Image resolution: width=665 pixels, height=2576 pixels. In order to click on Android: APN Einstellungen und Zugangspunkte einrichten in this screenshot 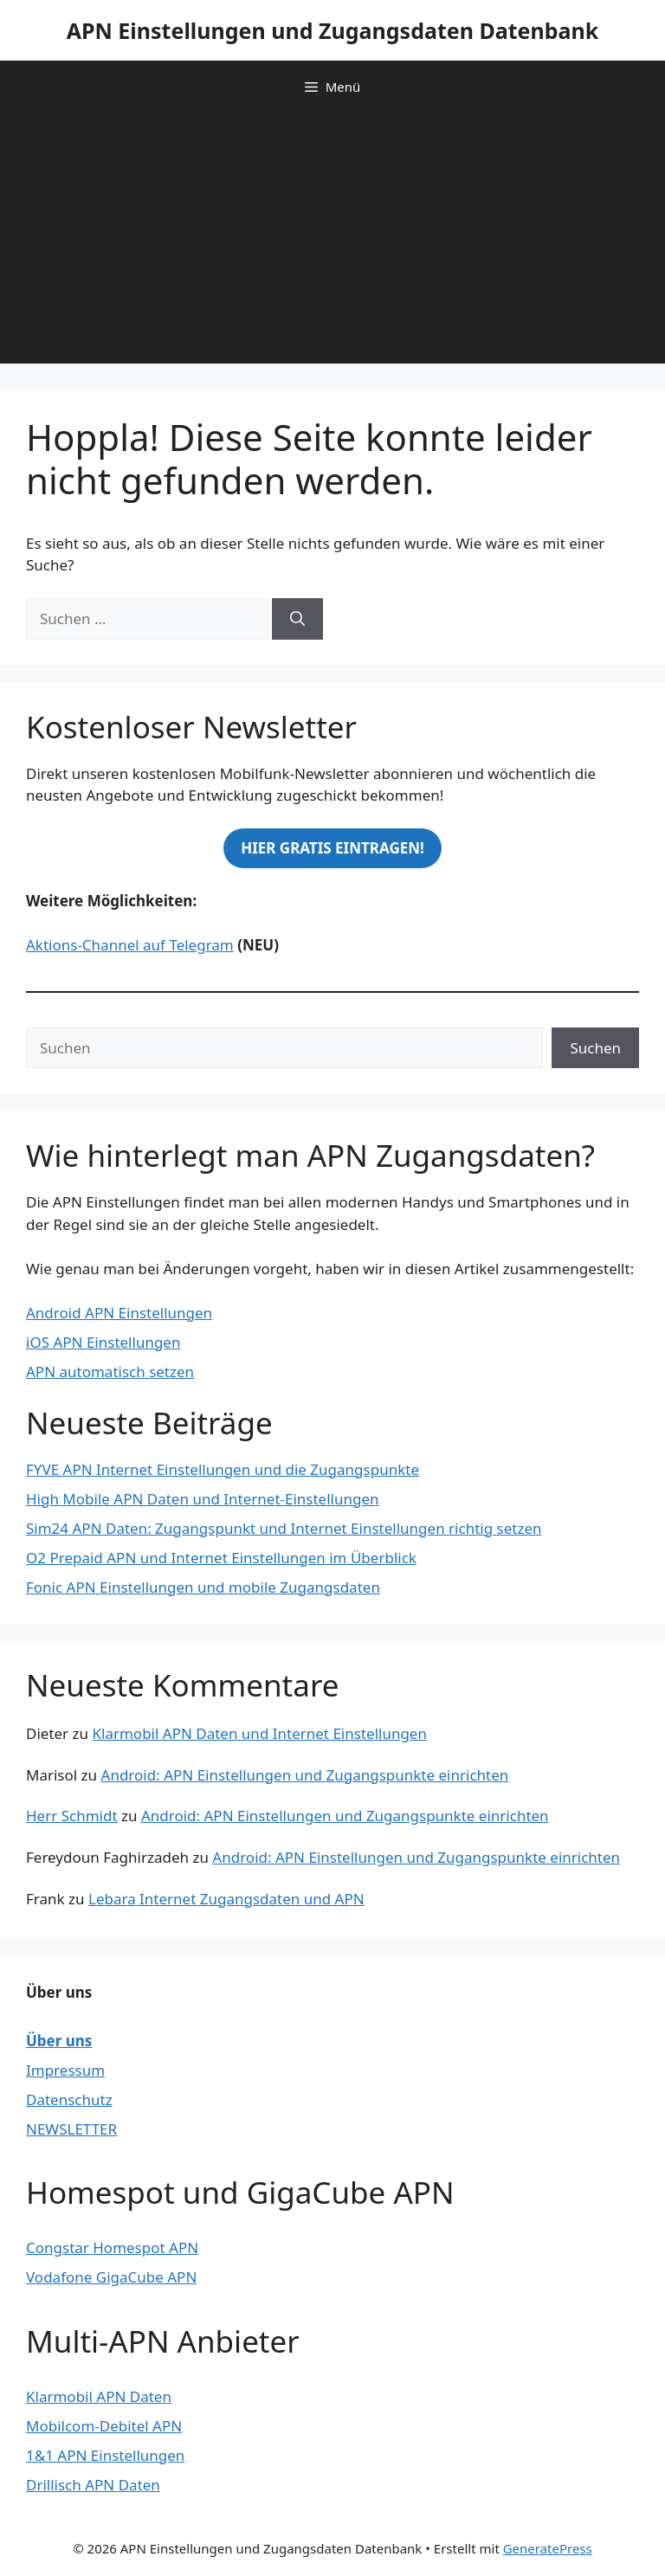, I will do `click(305, 1775)`.